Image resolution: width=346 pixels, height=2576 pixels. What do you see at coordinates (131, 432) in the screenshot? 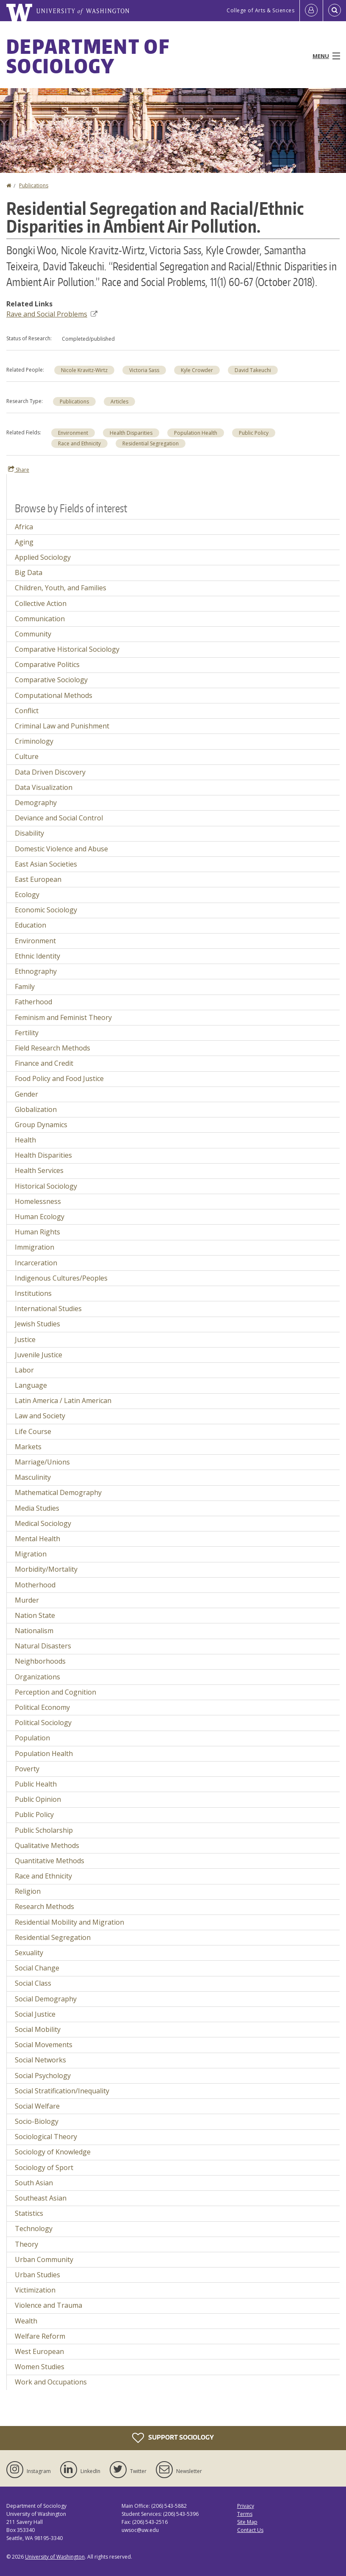
I see `Health Disparities` at bounding box center [131, 432].